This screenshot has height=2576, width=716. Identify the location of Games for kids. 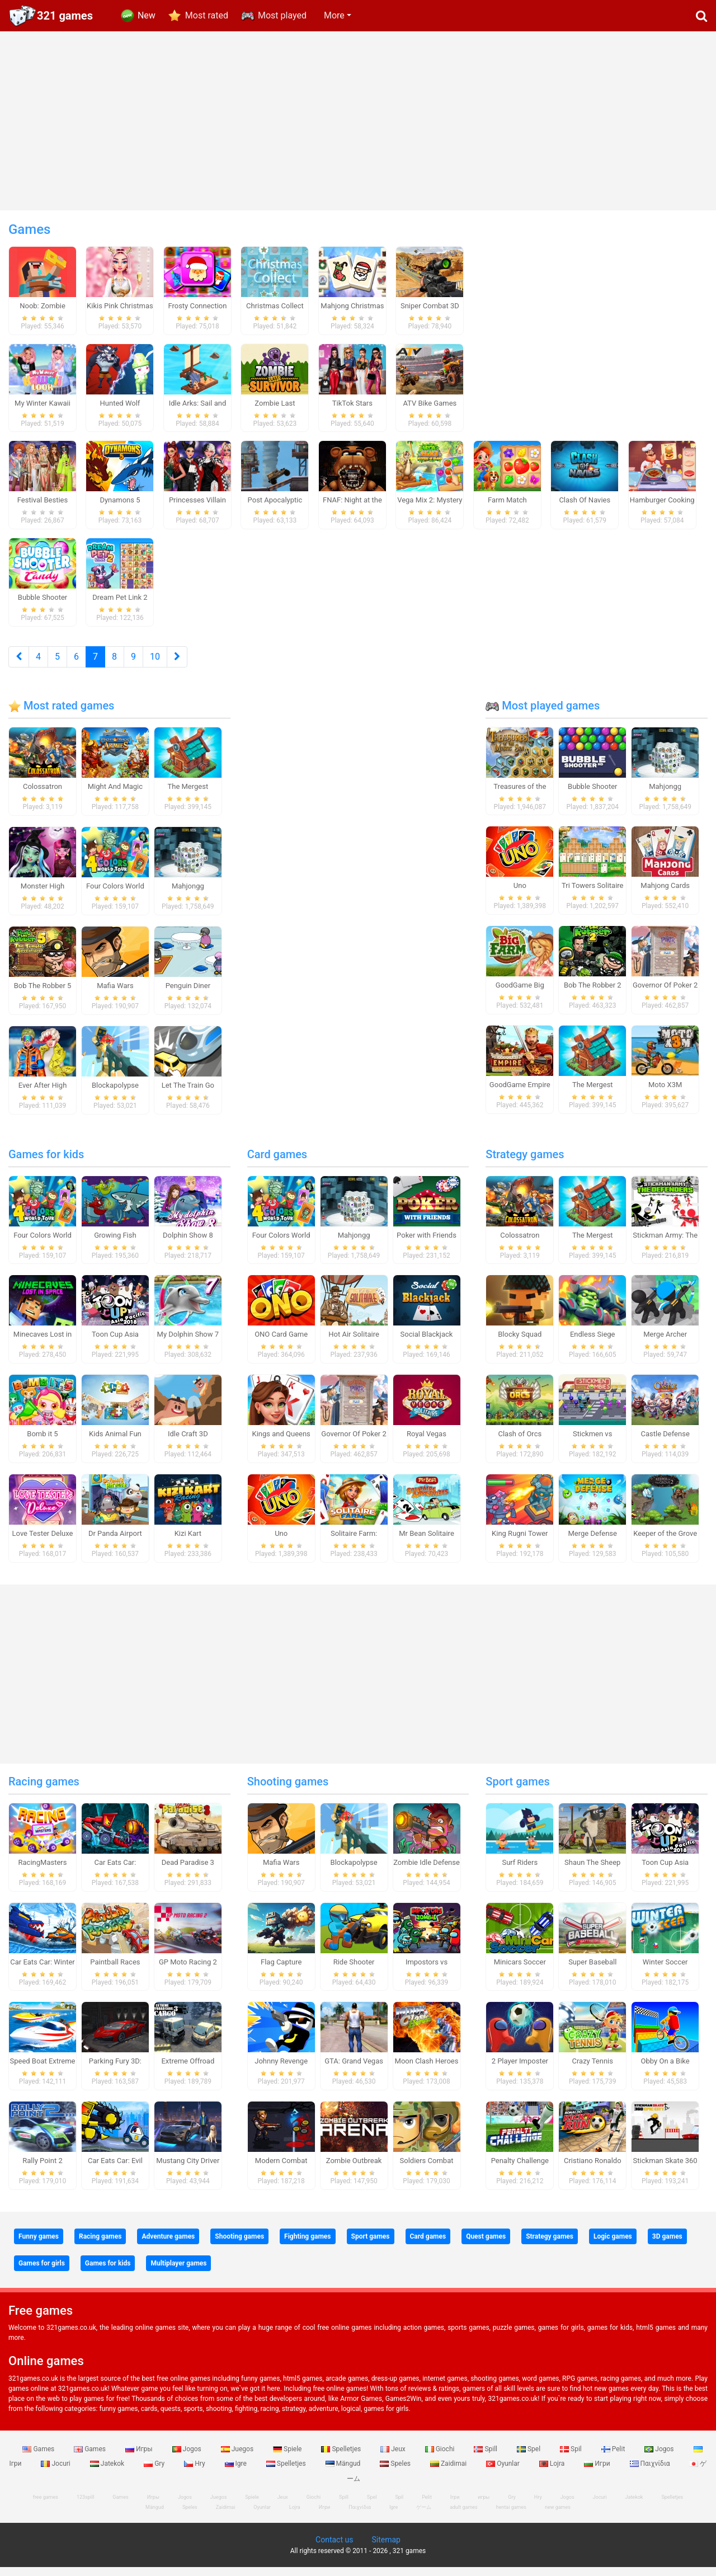
(46, 1163).